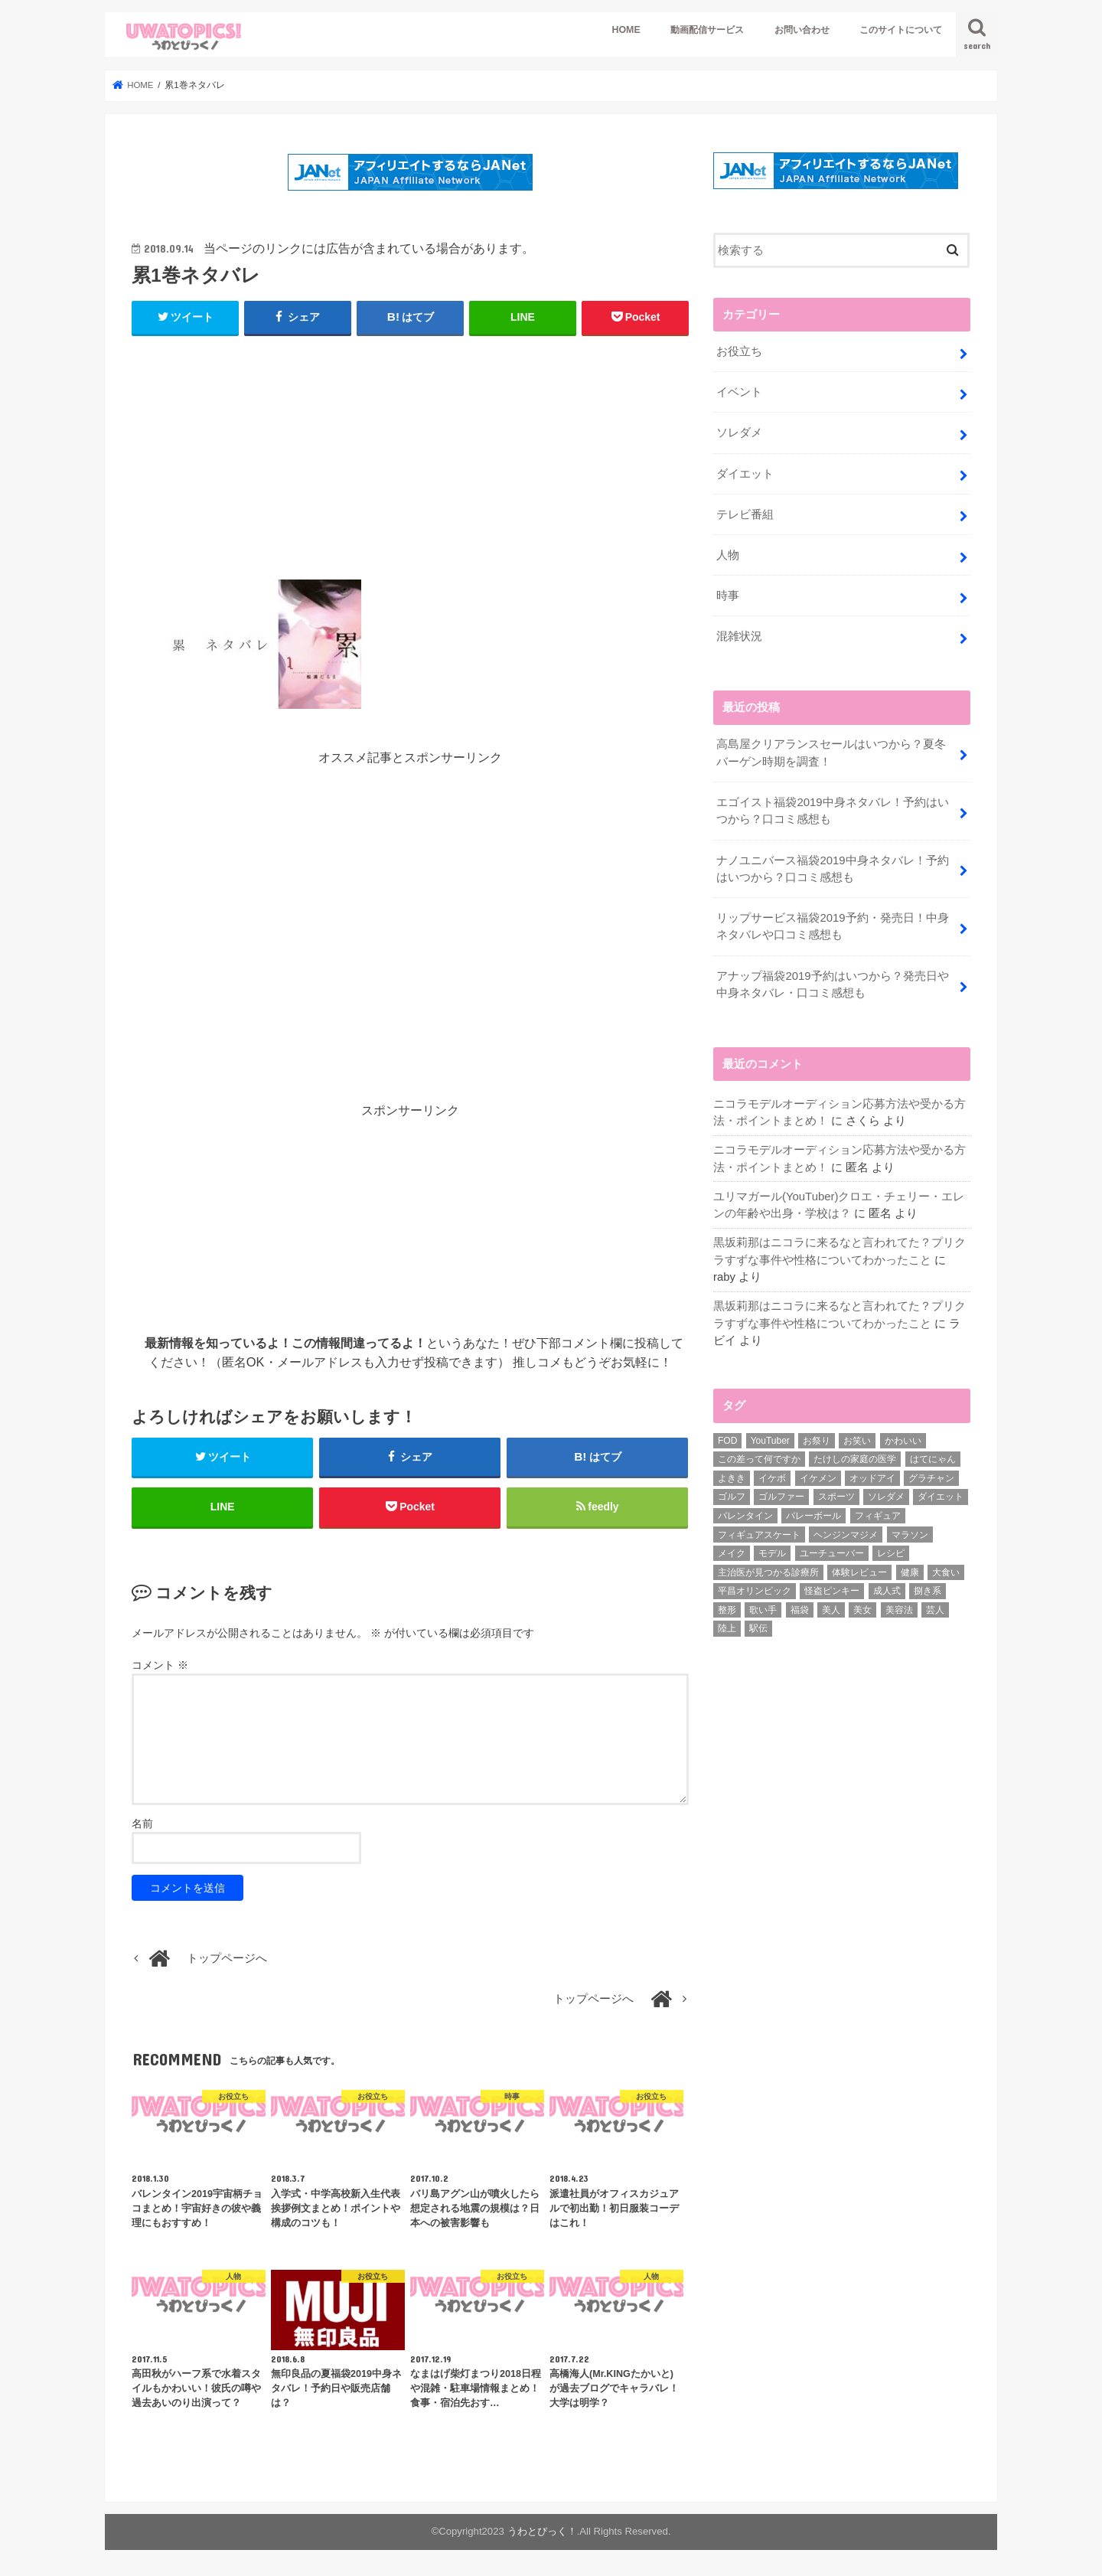 This screenshot has height=2576, width=1102. Describe the element at coordinates (626, 29) in the screenshot. I see `HOME` at that location.